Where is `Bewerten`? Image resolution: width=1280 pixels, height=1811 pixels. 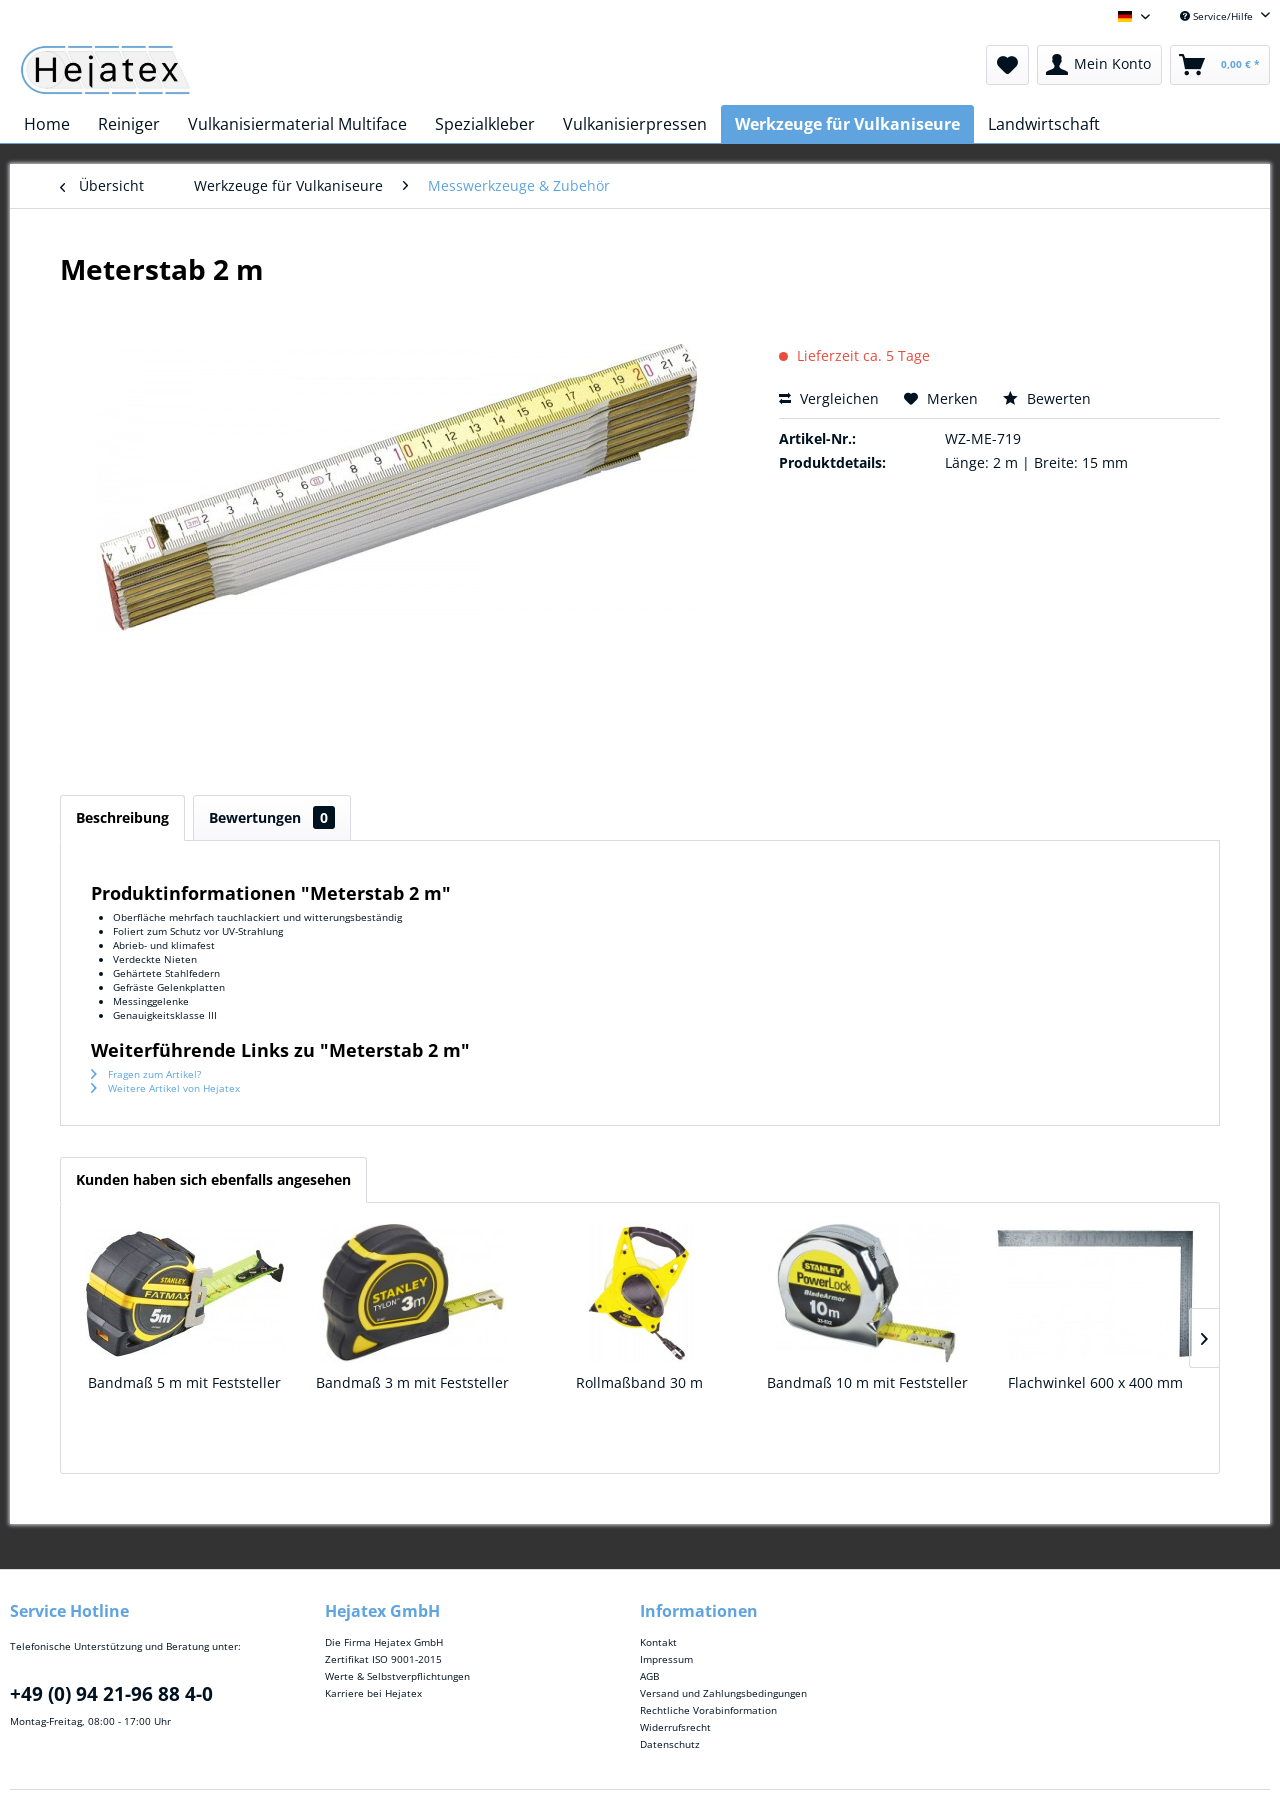 Bewerten is located at coordinates (1047, 398).